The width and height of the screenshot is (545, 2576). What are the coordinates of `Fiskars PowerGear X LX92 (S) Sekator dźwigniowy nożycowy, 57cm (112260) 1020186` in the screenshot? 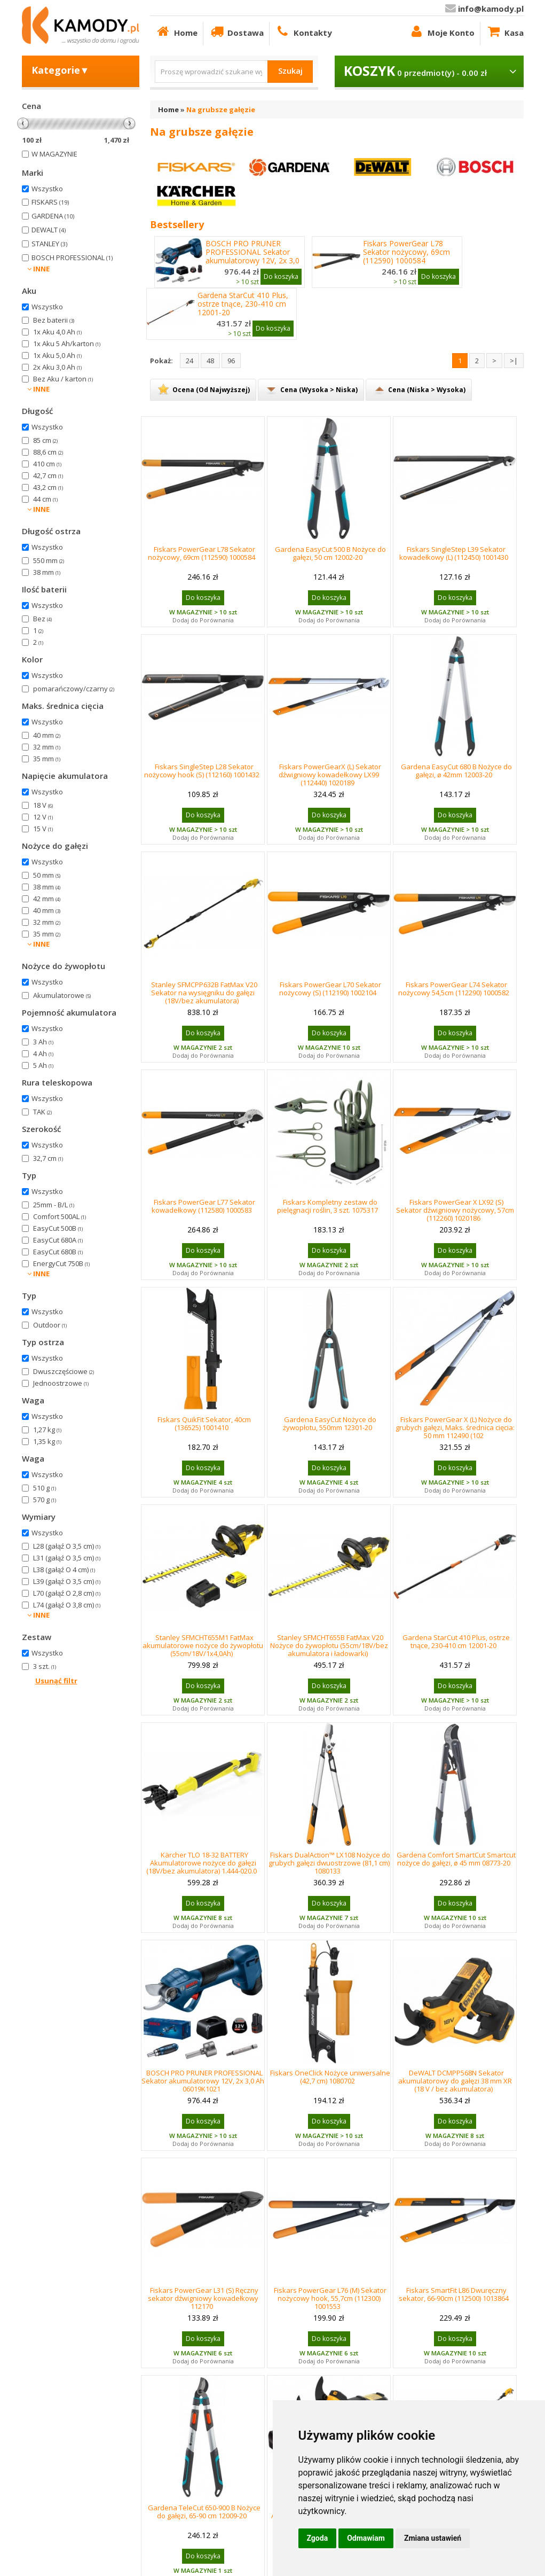 It's located at (455, 1210).